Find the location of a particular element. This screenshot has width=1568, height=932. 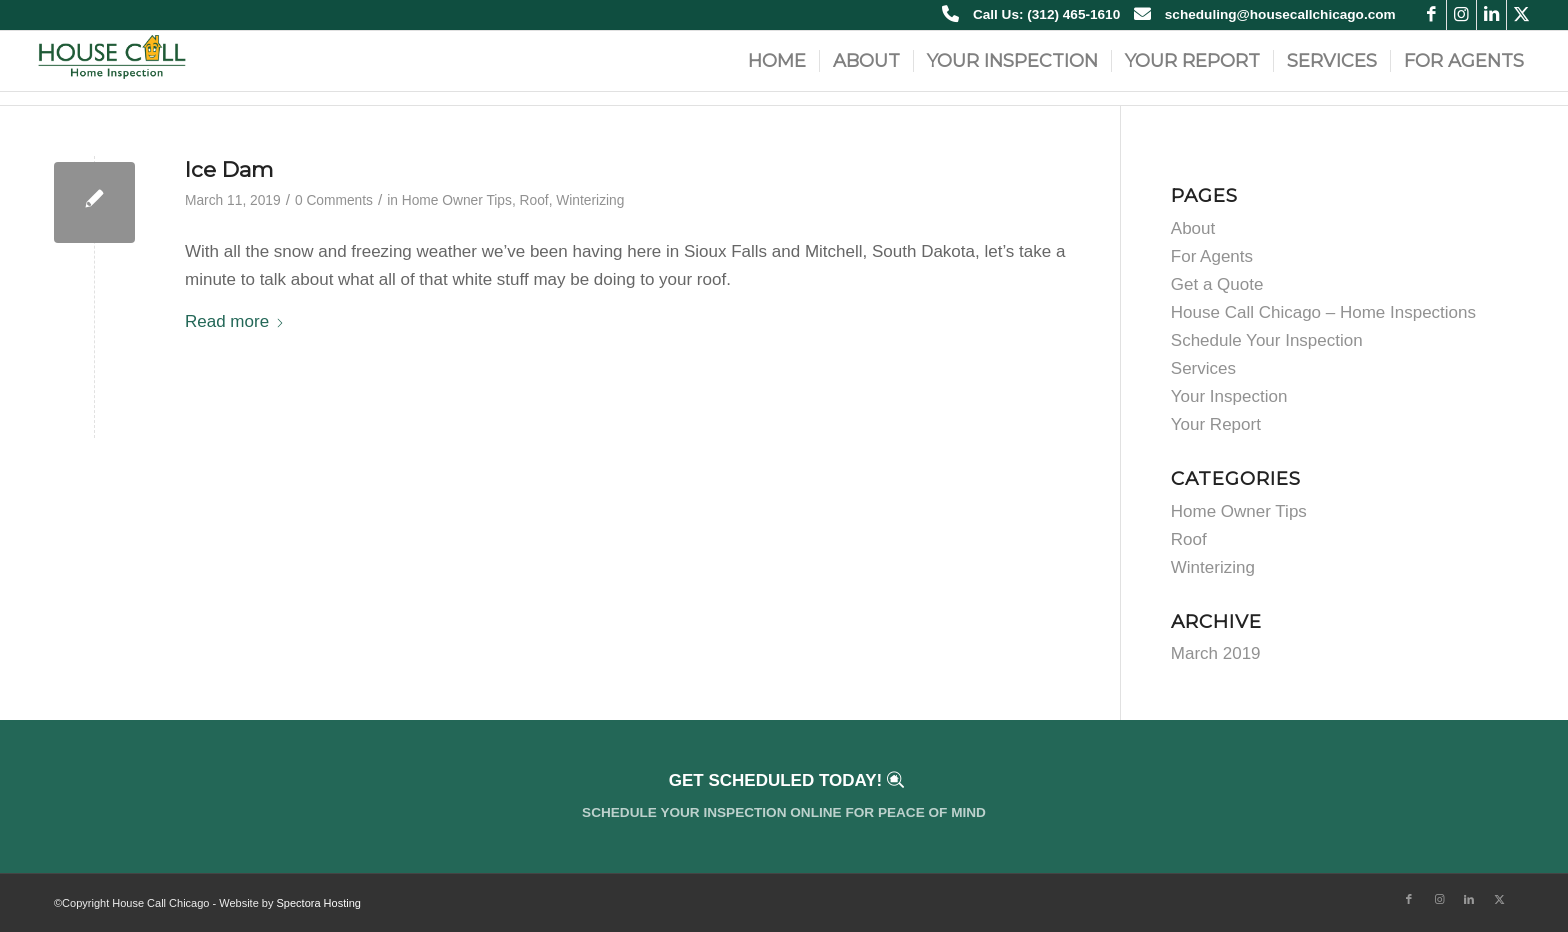

0 Comments is located at coordinates (334, 200).